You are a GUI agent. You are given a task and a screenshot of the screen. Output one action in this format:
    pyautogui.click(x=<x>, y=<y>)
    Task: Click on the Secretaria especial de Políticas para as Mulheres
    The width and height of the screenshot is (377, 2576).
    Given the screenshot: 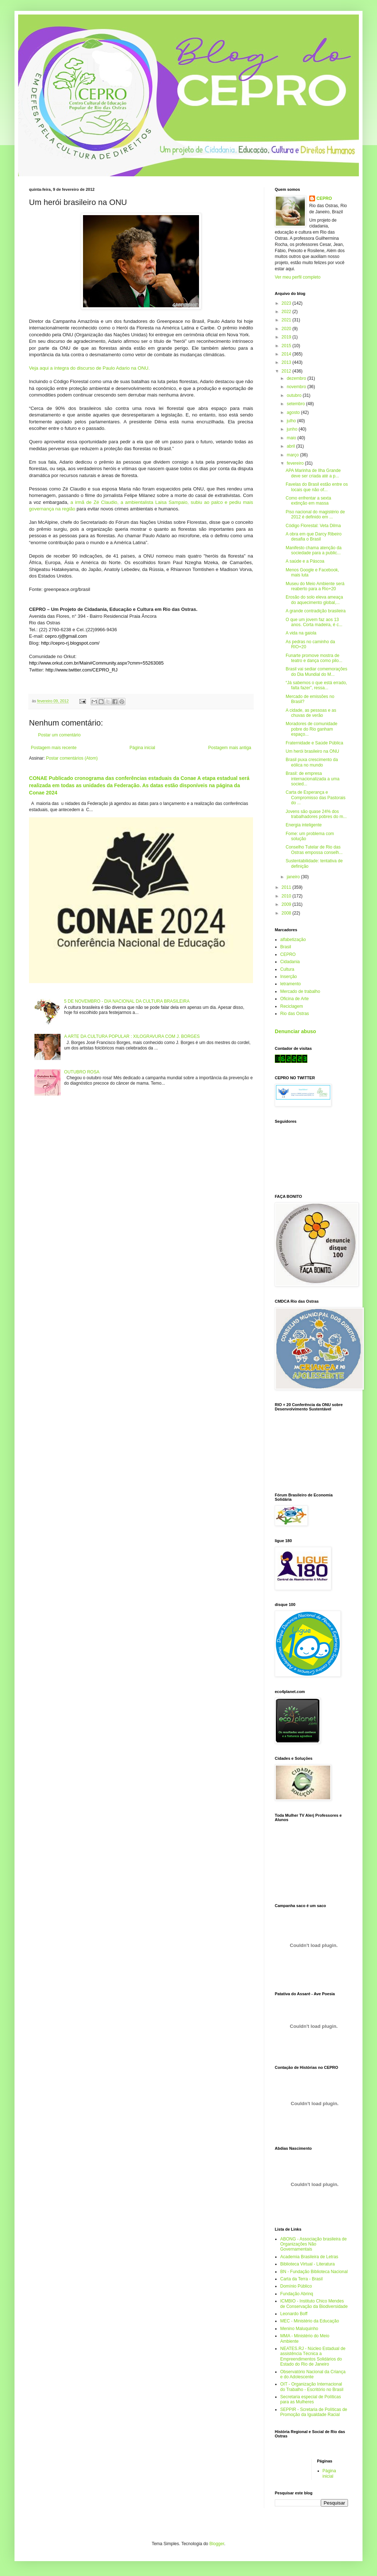 What is the action you would take?
    pyautogui.click(x=310, y=2399)
    